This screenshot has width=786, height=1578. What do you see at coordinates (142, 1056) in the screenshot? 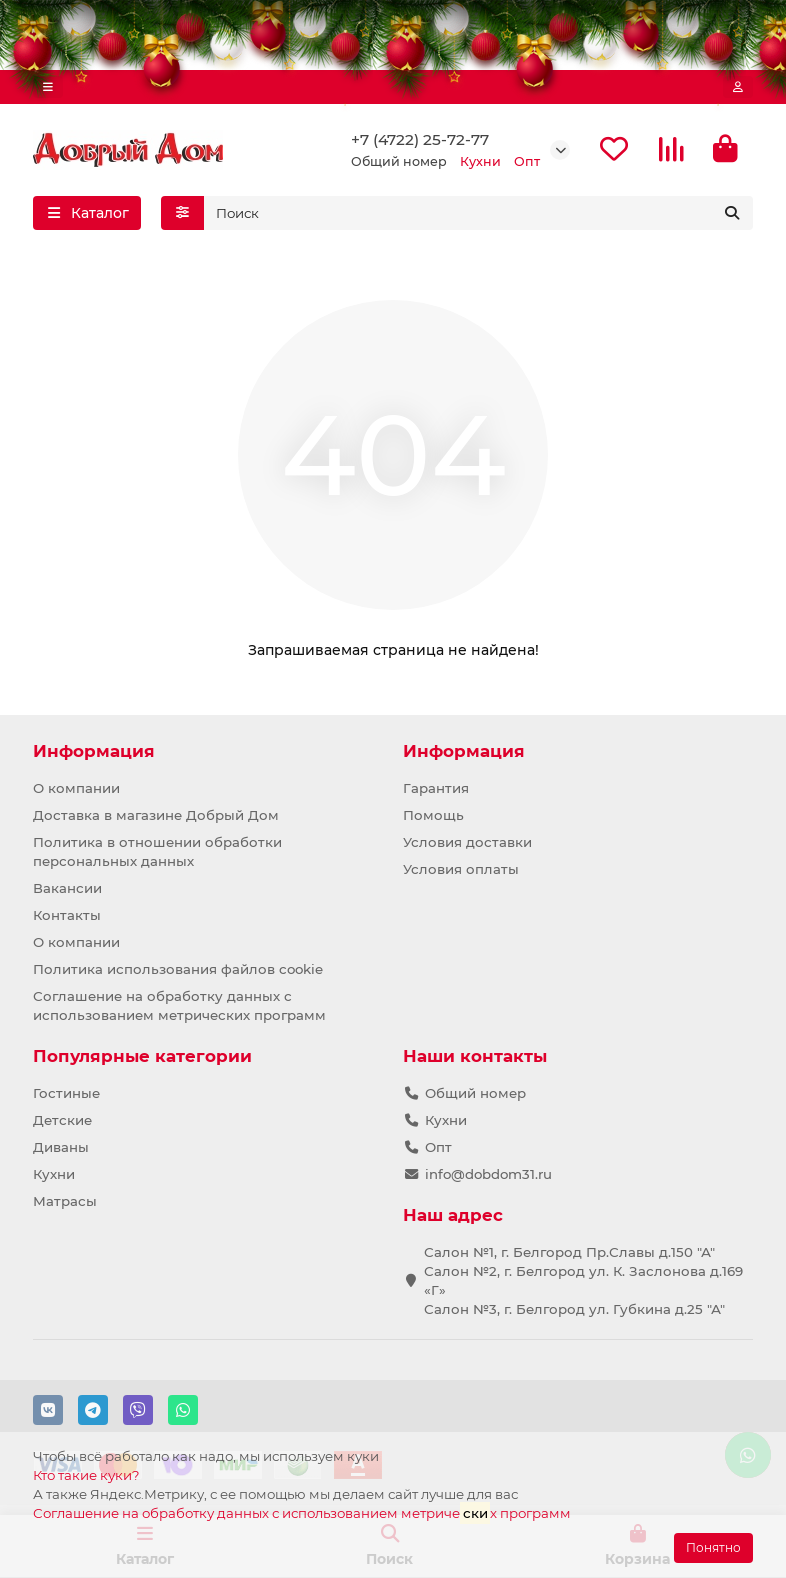
I see `Популярные категории` at bounding box center [142, 1056].